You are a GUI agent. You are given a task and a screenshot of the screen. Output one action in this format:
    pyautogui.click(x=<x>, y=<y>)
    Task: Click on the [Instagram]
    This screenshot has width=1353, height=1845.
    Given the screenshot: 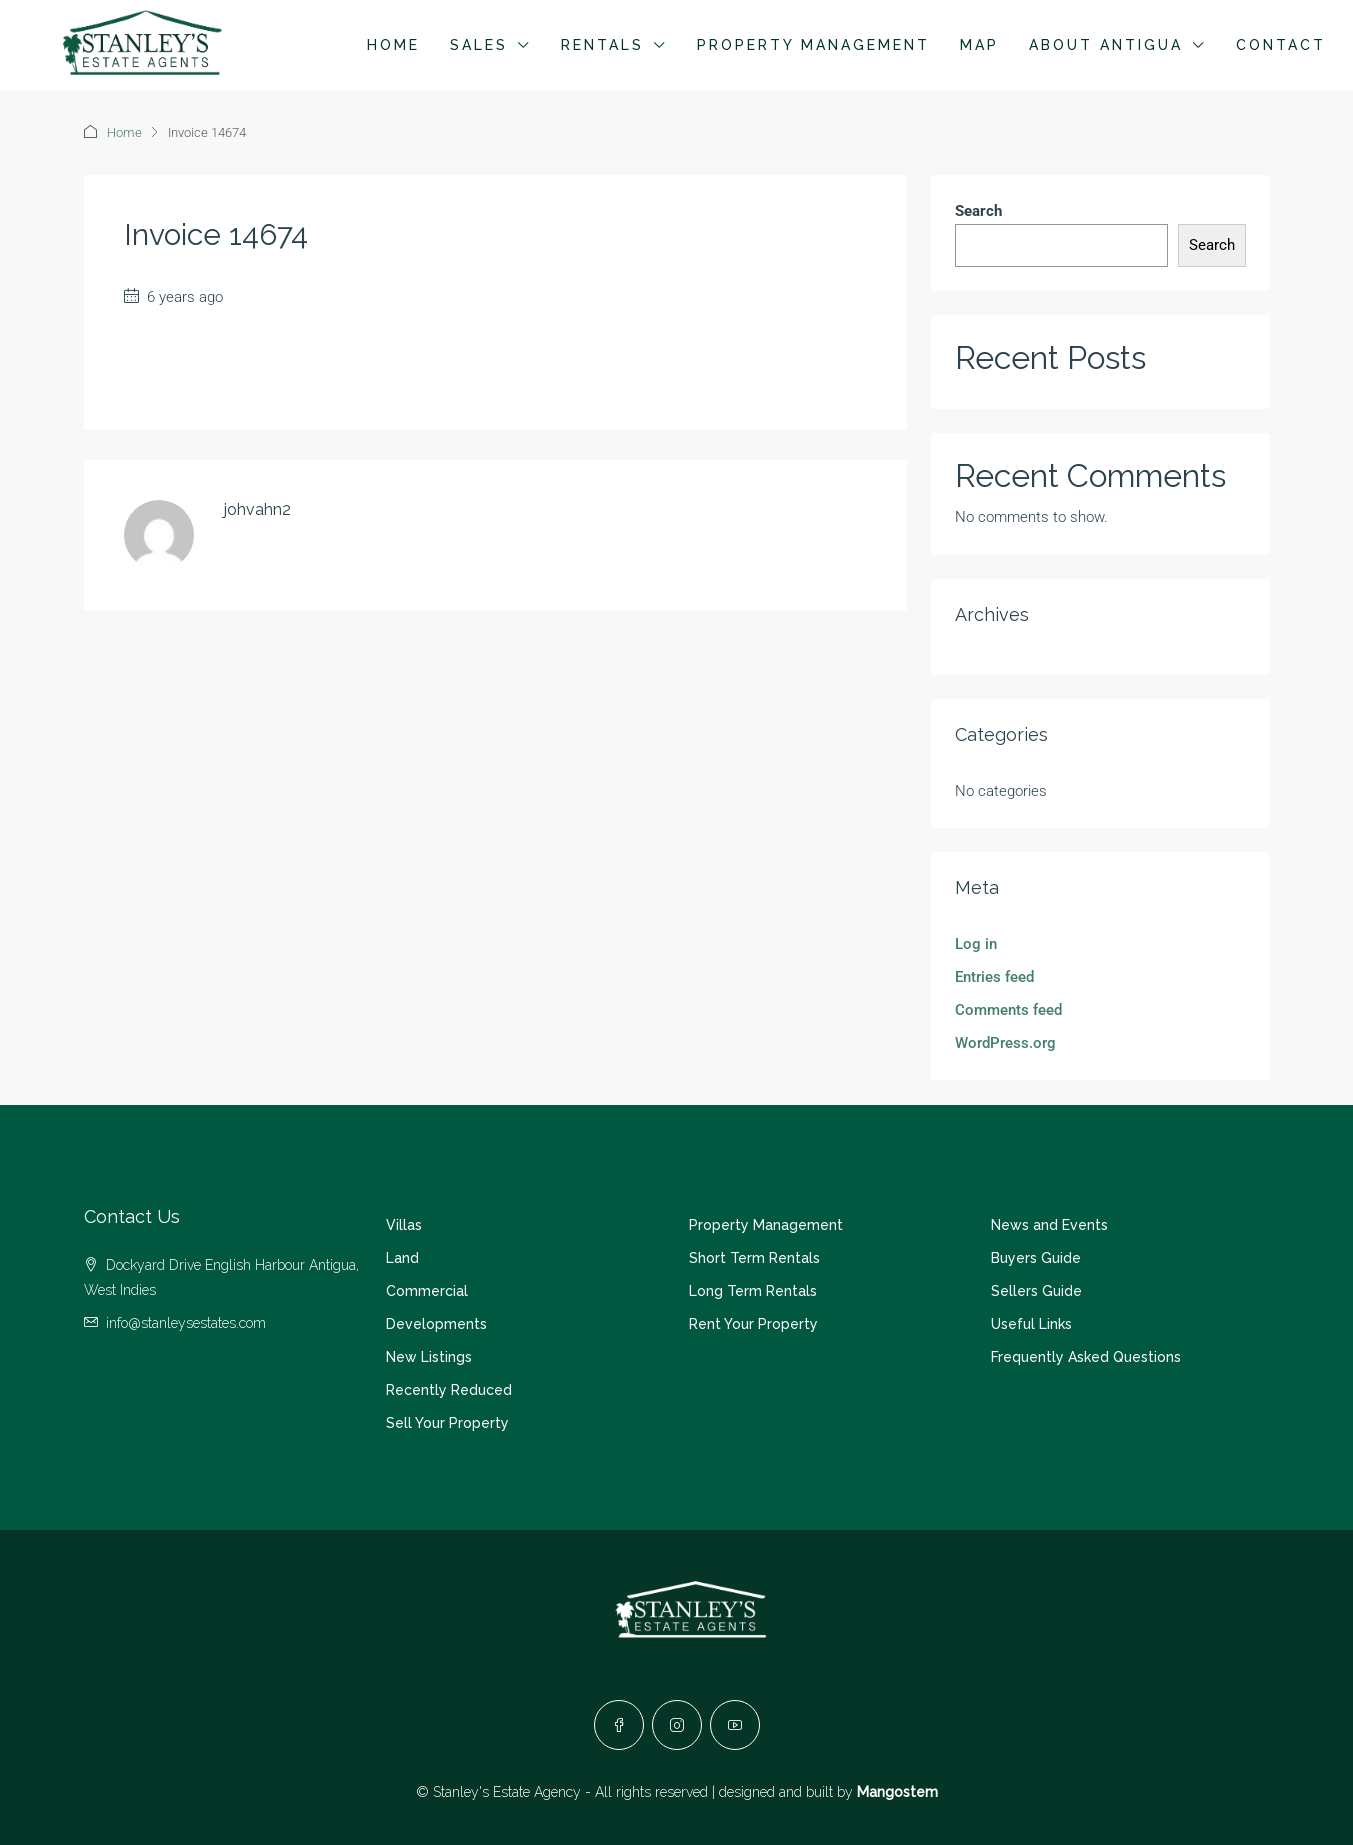 What is the action you would take?
    pyautogui.click(x=677, y=1725)
    